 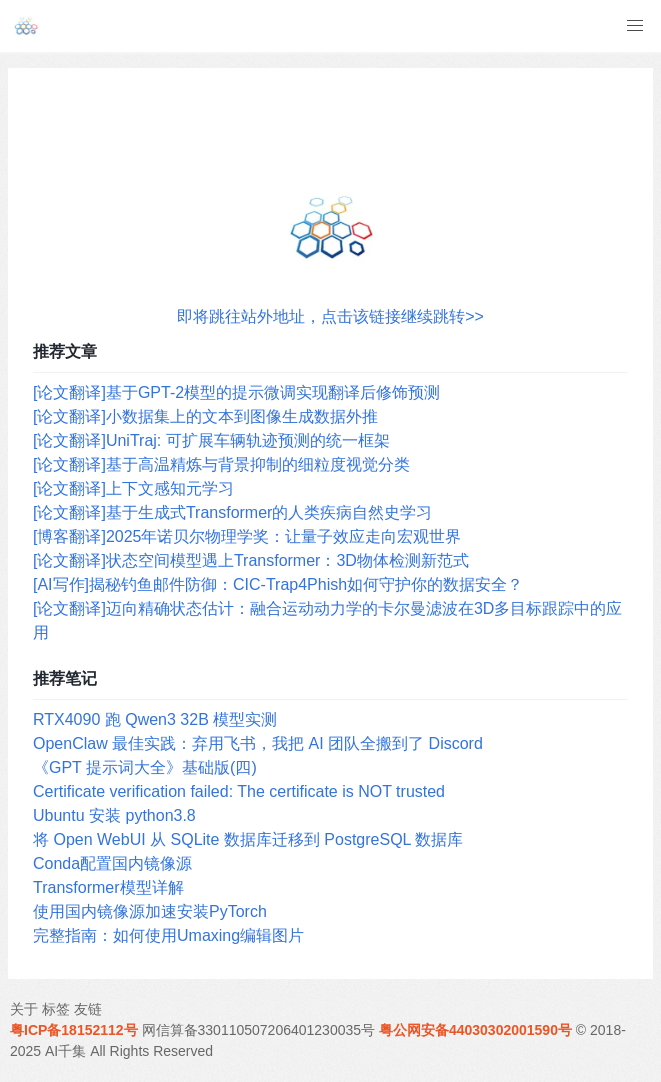 What do you see at coordinates (145, 767) in the screenshot?
I see `《GPT 提示词大全》基础版(四)` at bounding box center [145, 767].